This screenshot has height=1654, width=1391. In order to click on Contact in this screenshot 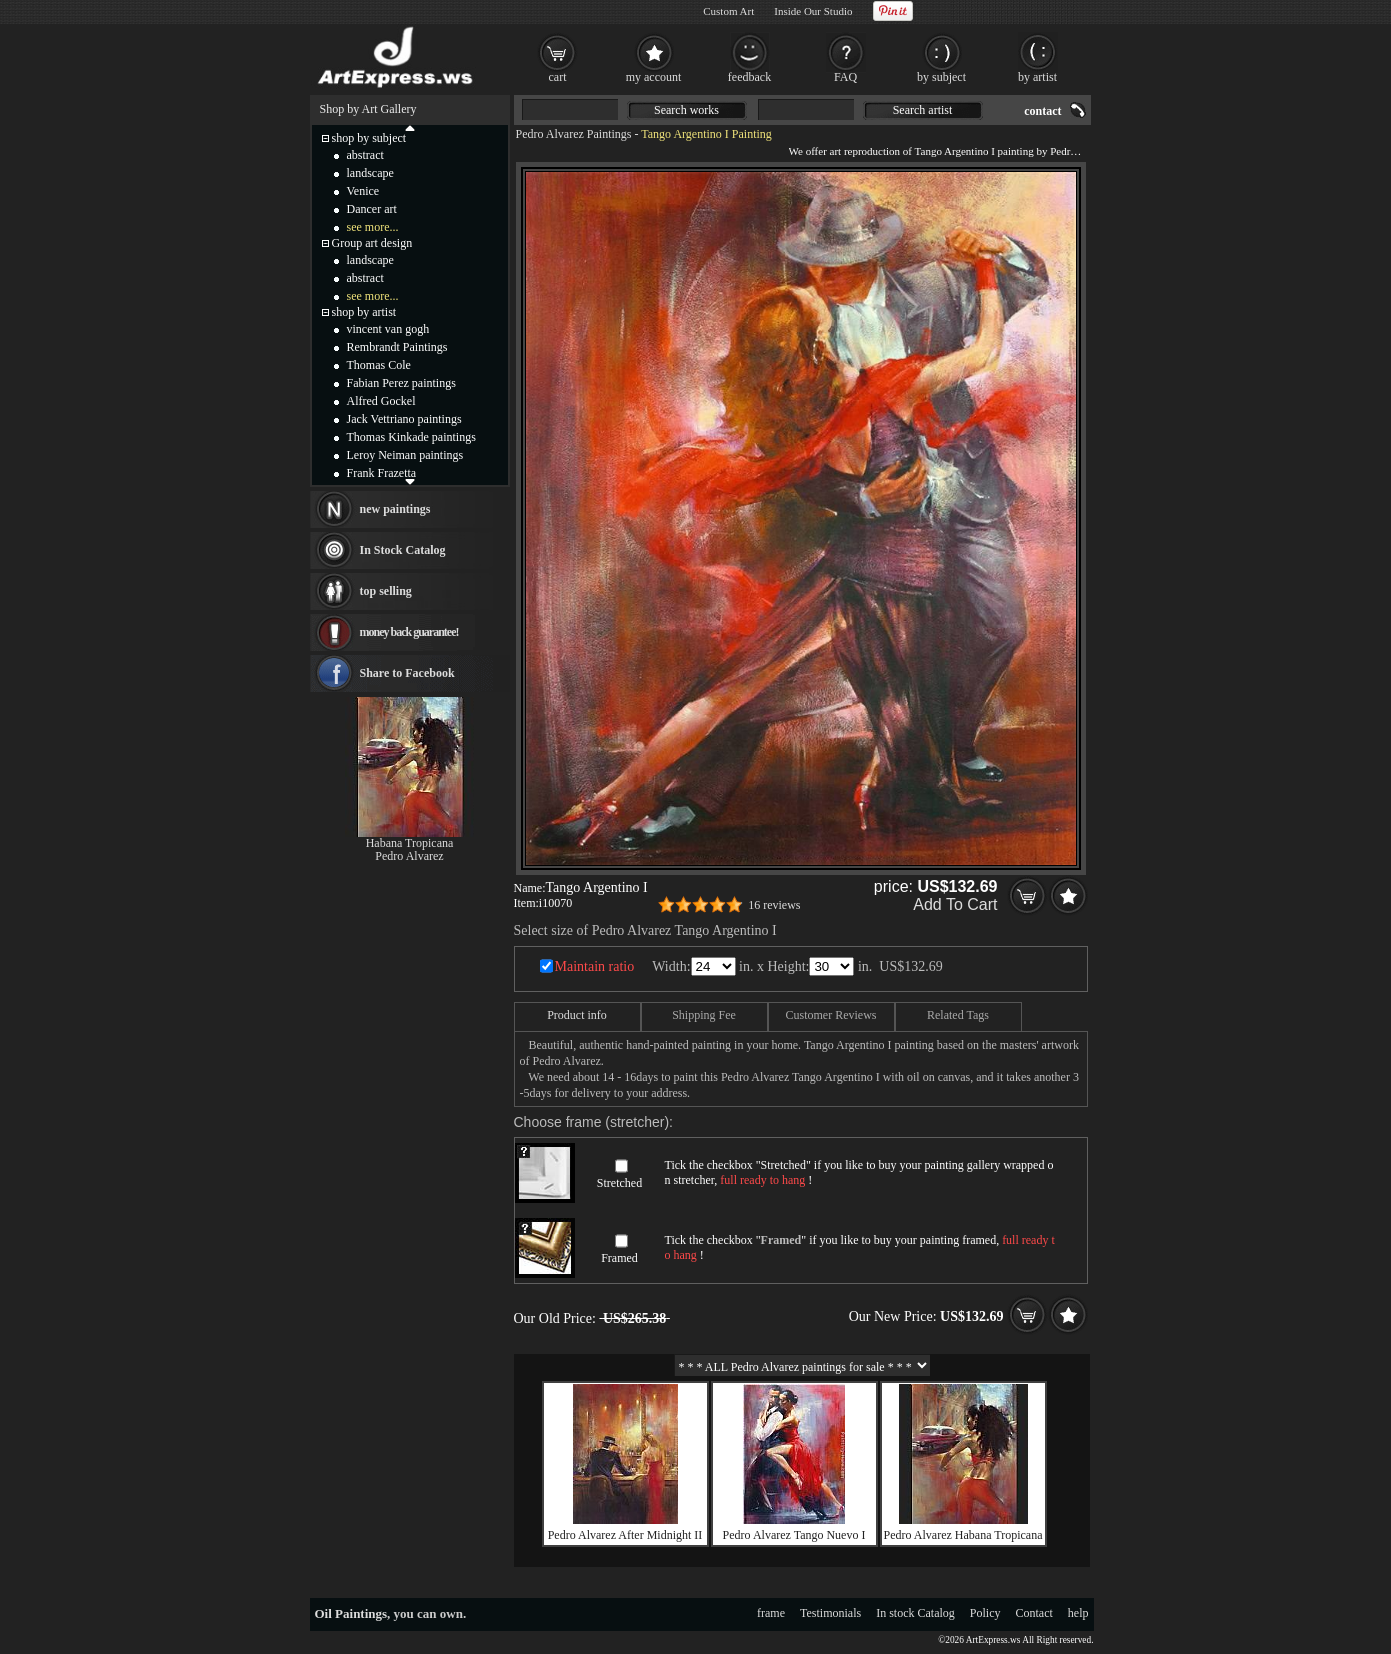, I will do `click(1034, 1613)`.